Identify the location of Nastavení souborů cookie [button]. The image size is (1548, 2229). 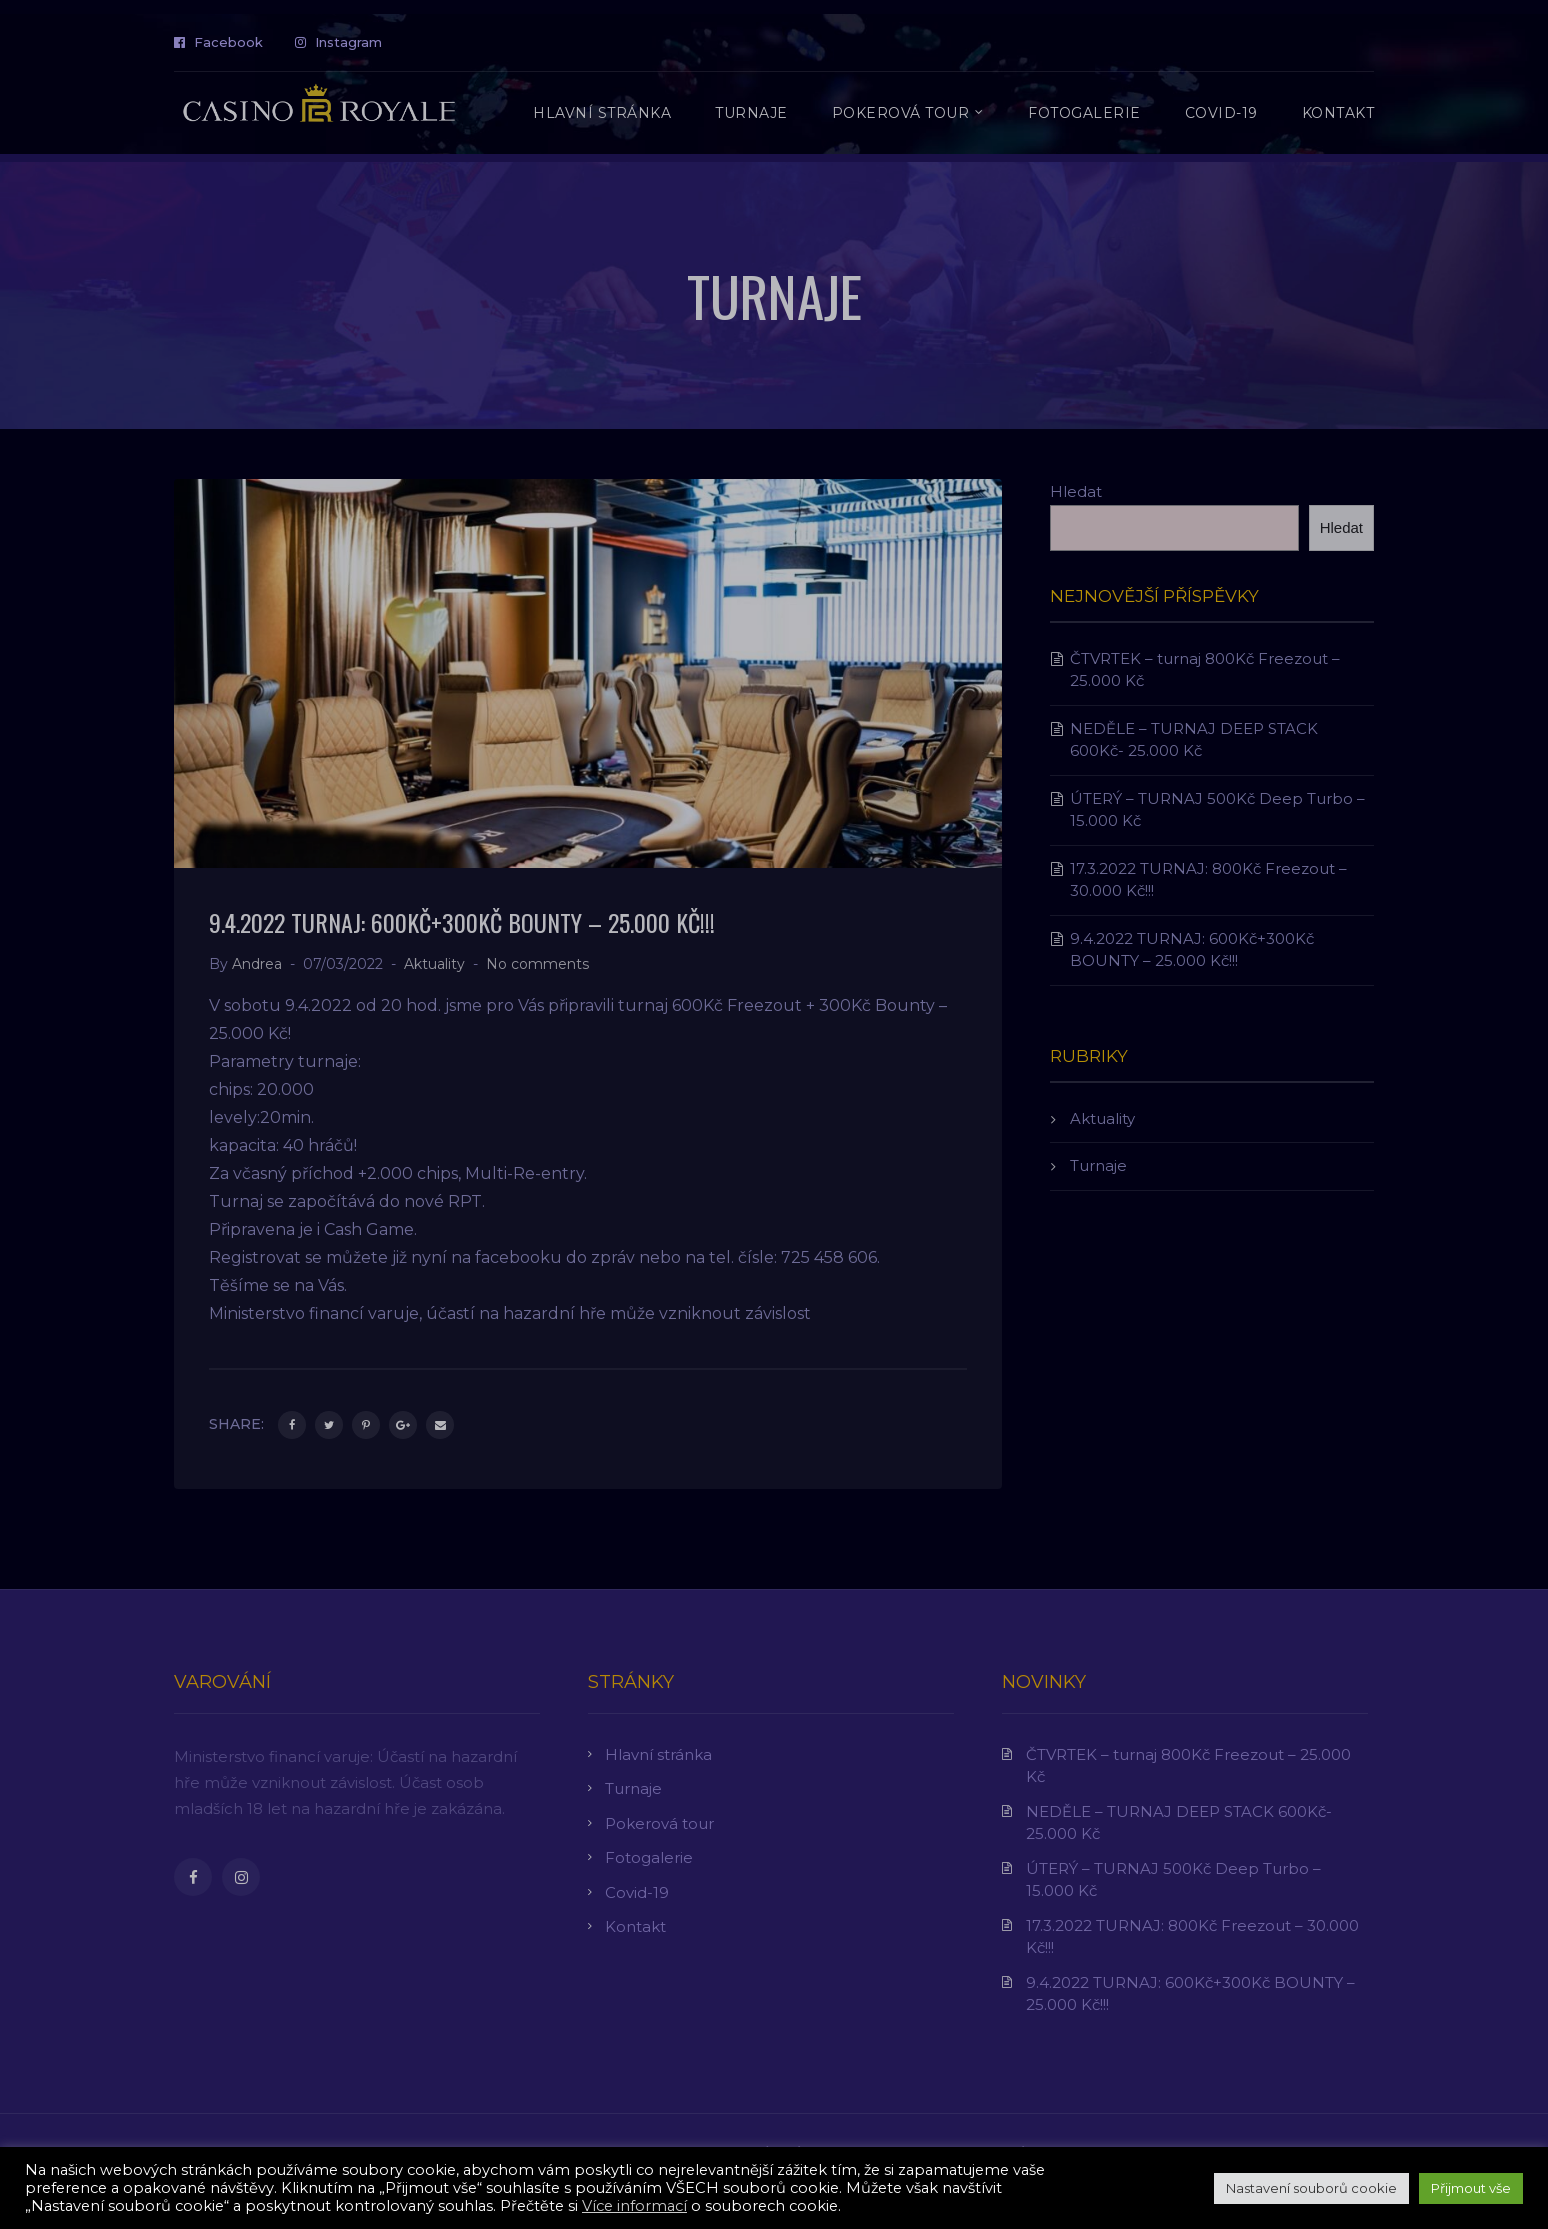
(1311, 2188).